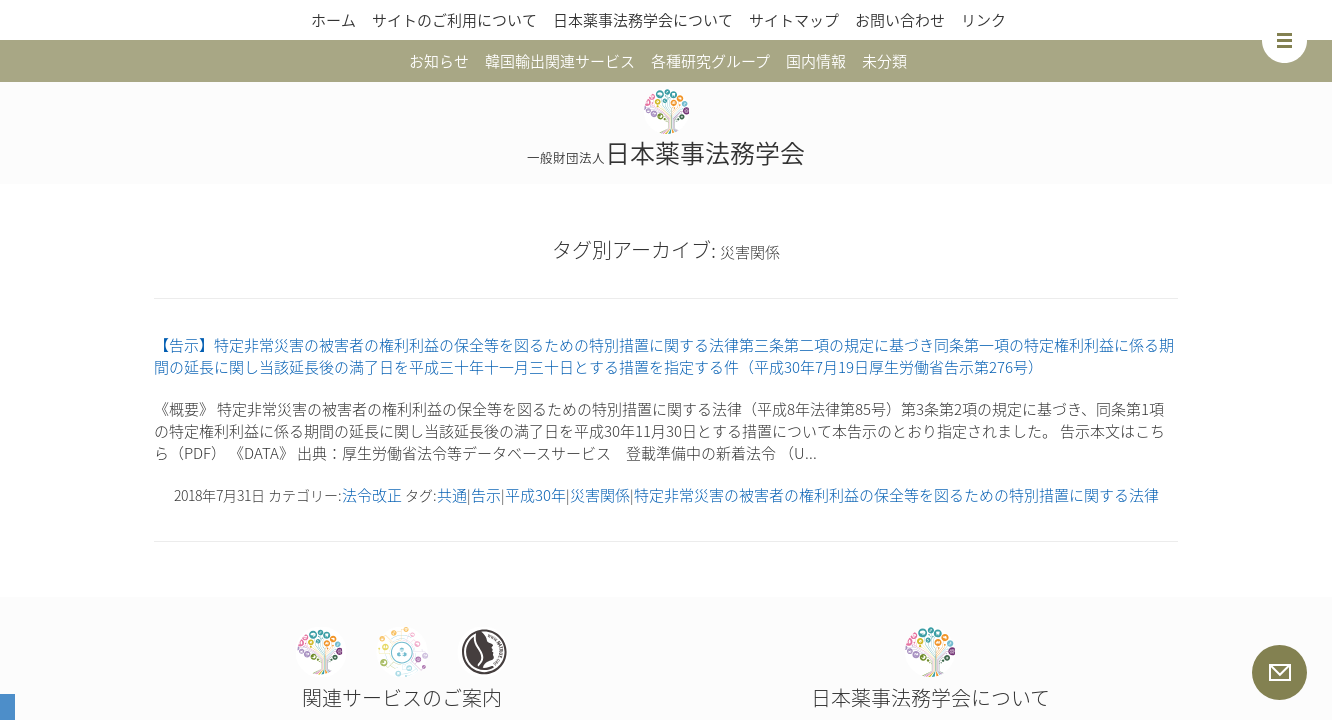 The image size is (1332, 720). I want to click on サイトのご利用について, so click(454, 20).